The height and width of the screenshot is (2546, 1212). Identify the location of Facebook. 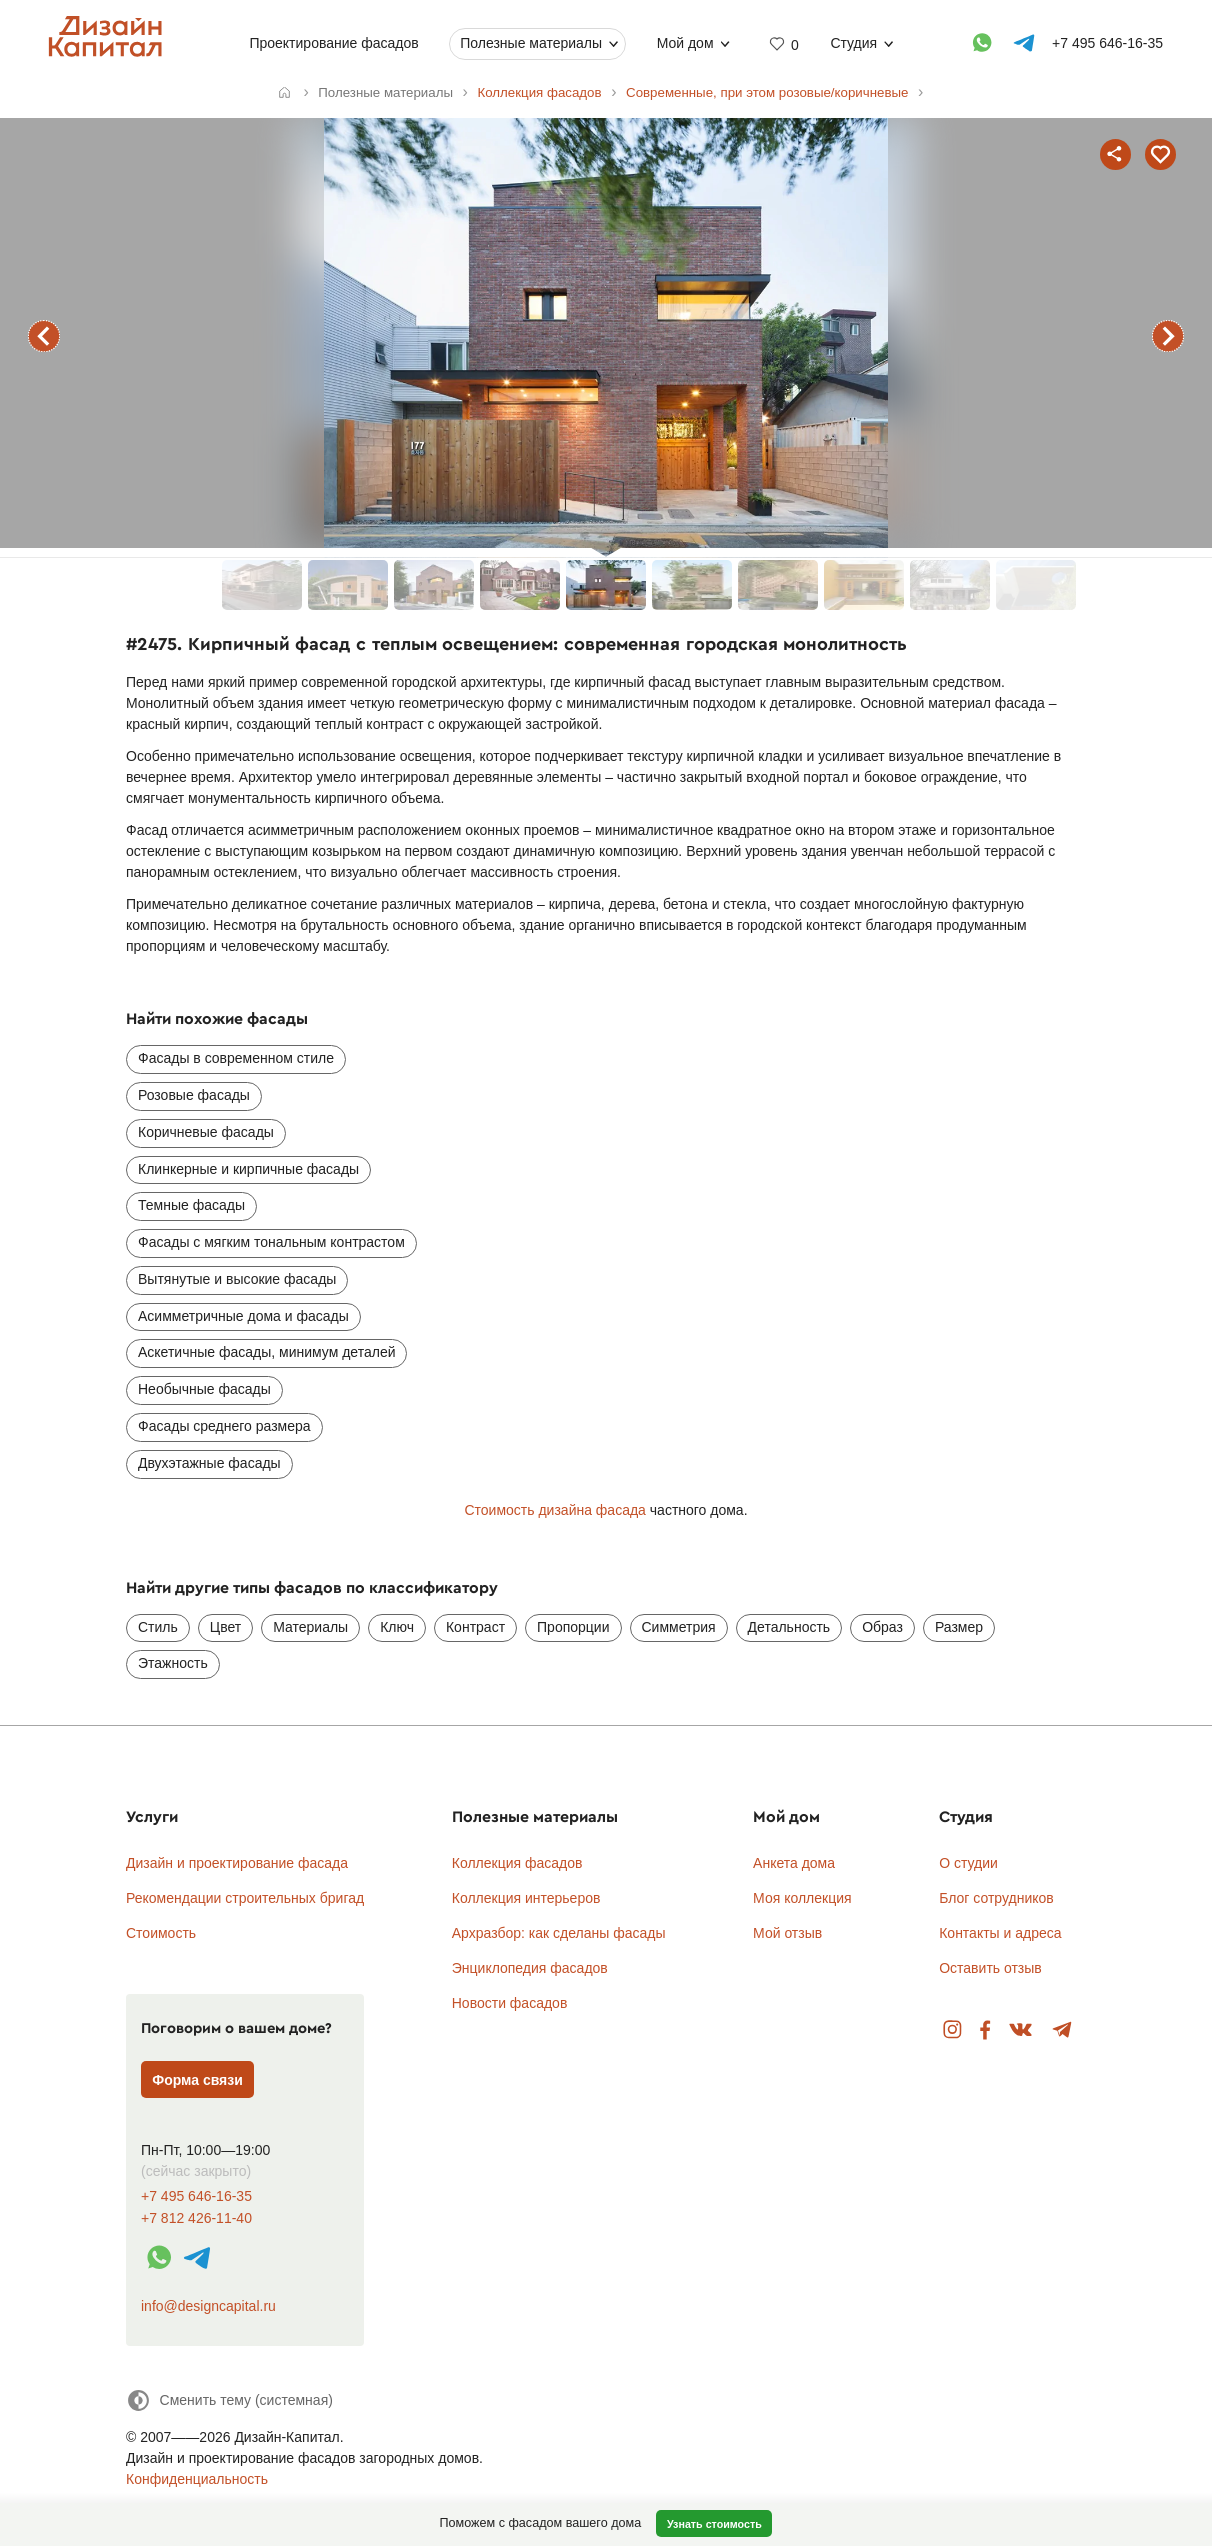
(985, 2030).